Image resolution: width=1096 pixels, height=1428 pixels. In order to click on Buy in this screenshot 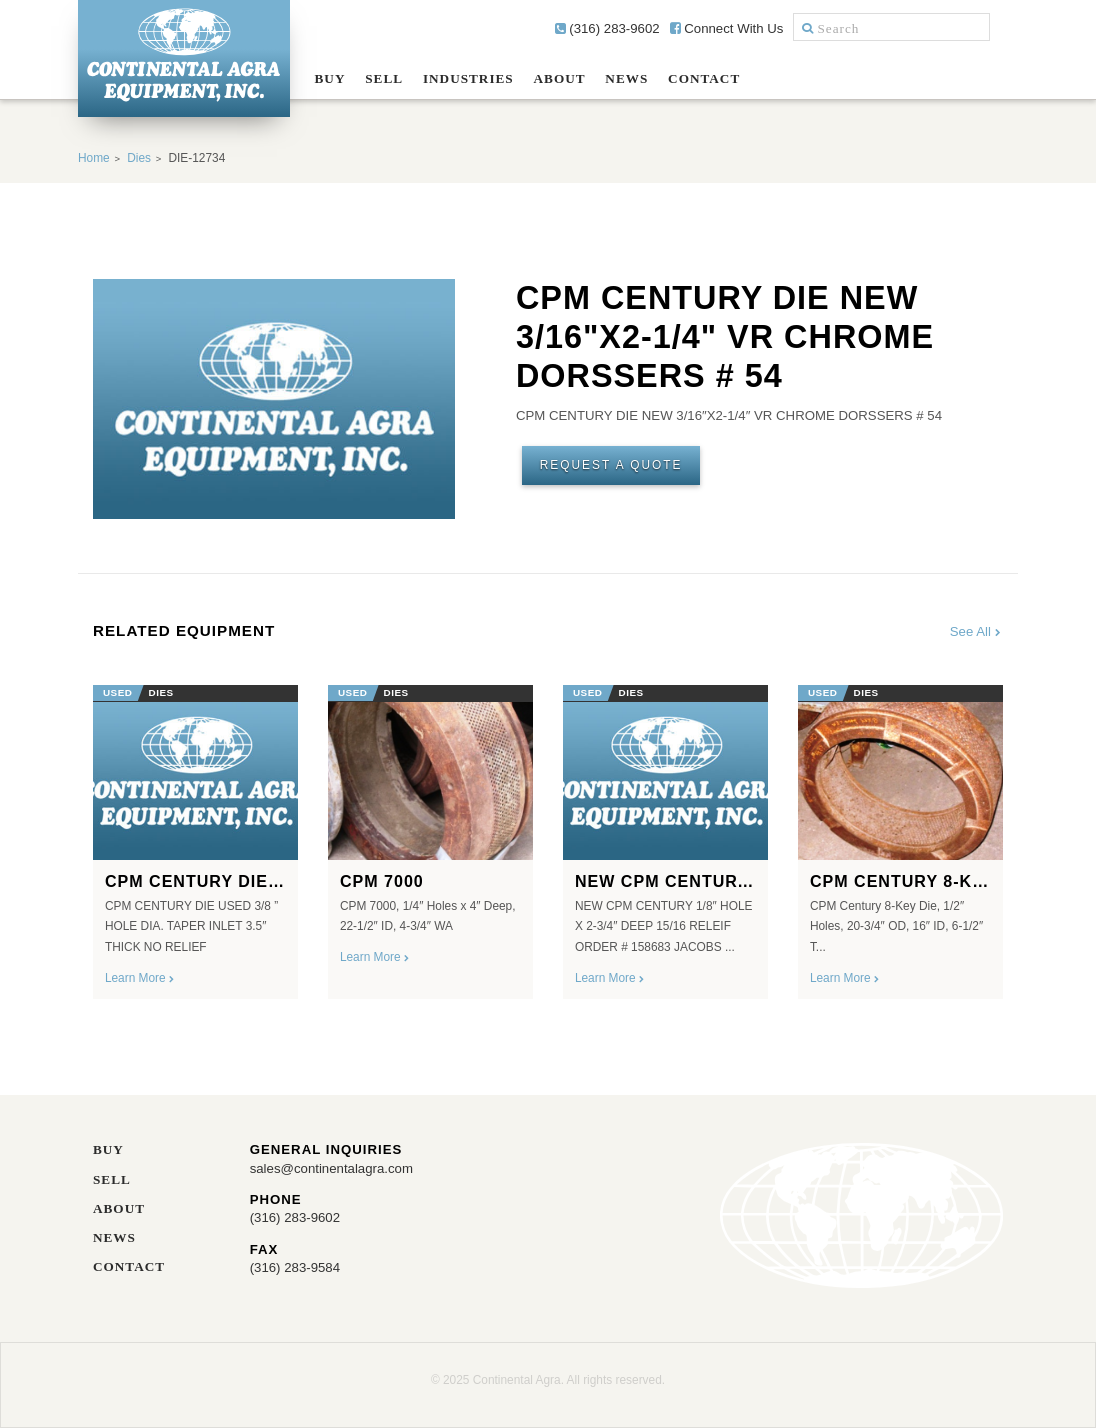, I will do `click(330, 78)`.